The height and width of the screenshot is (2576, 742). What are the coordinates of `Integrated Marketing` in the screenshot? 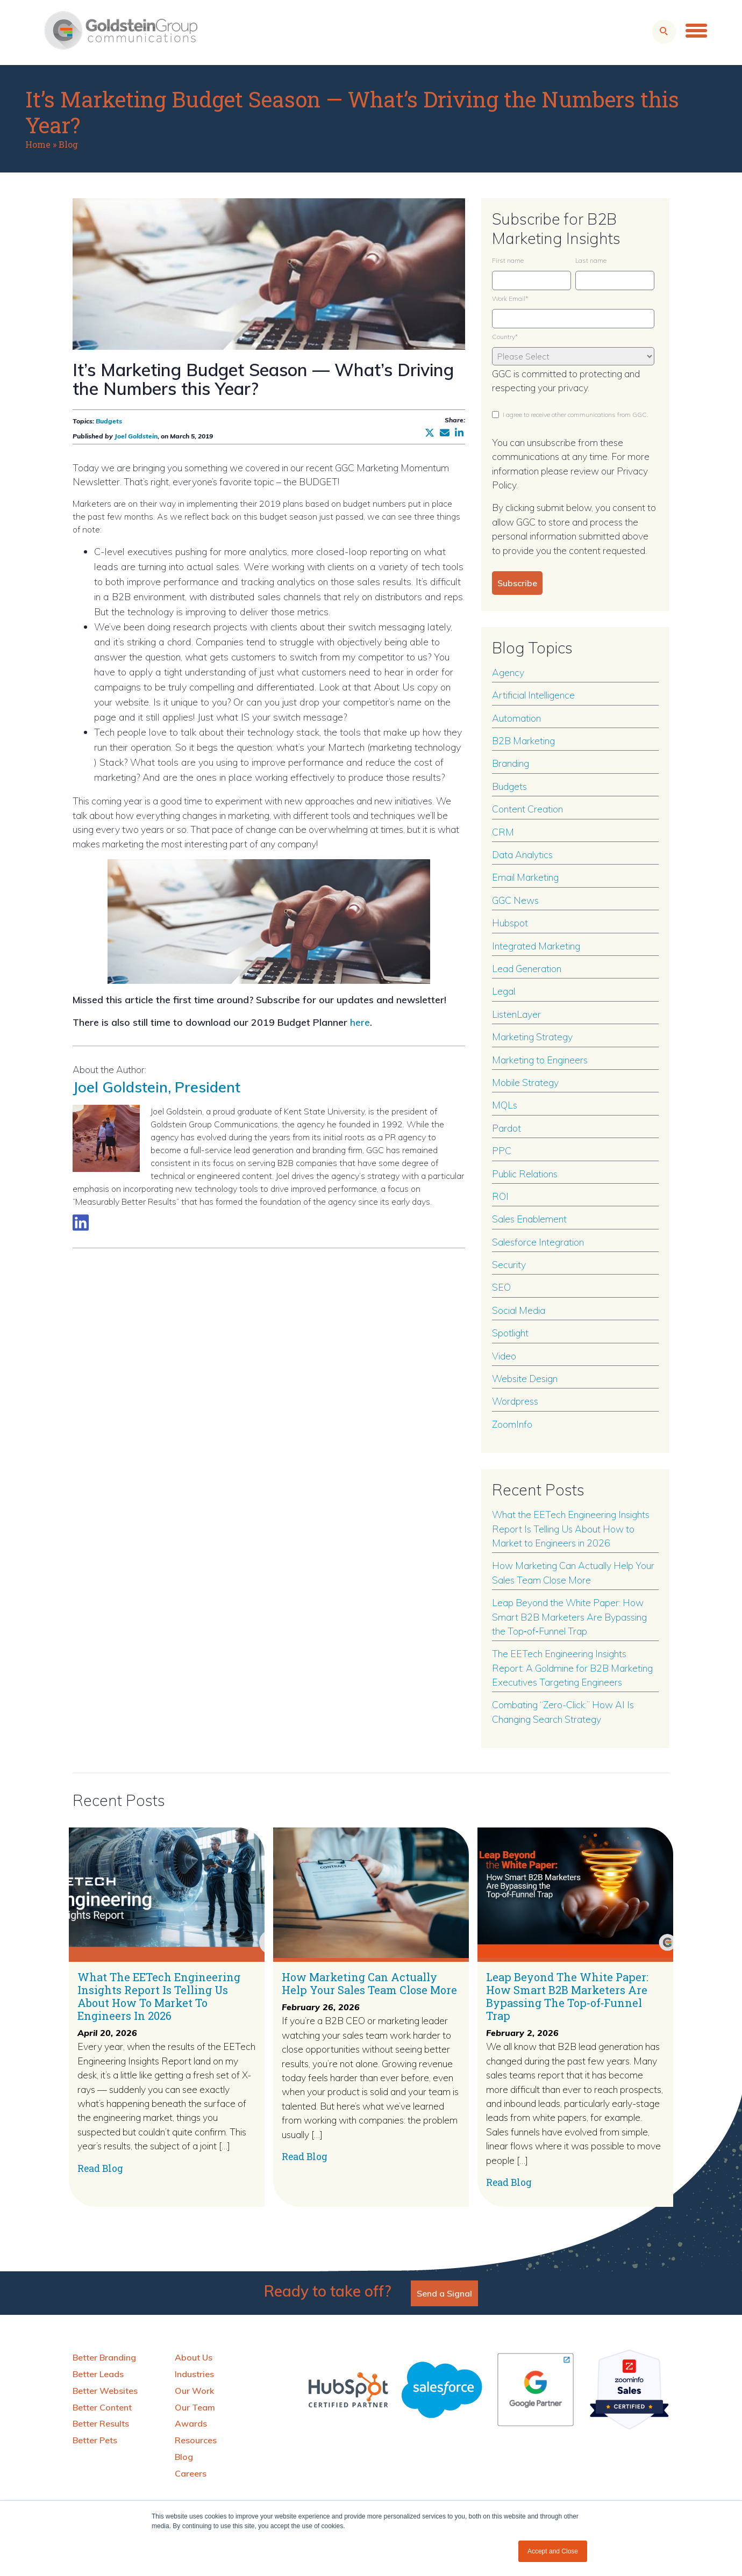 It's located at (536, 946).